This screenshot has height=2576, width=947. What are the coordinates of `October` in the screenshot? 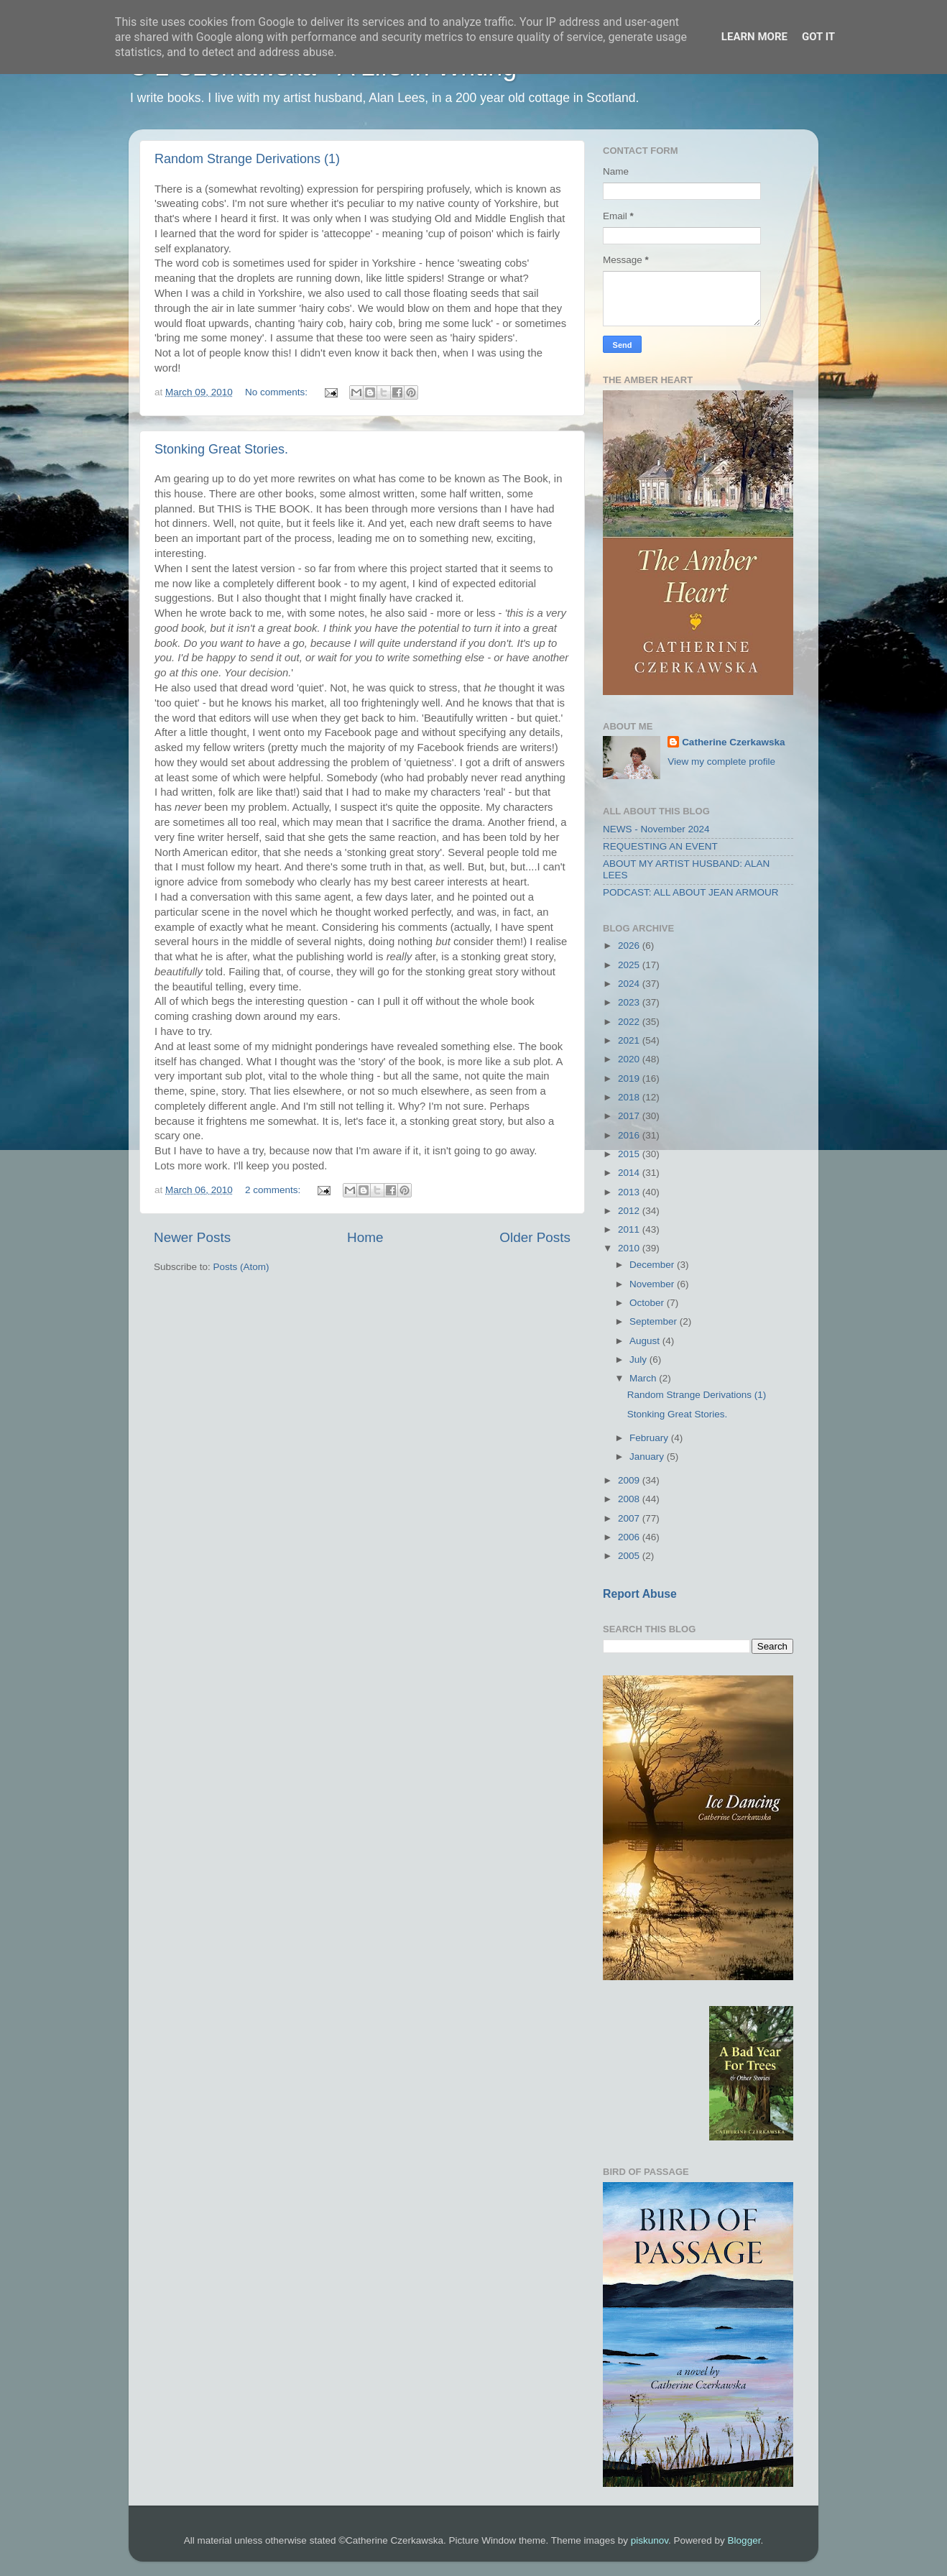 It's located at (648, 1302).